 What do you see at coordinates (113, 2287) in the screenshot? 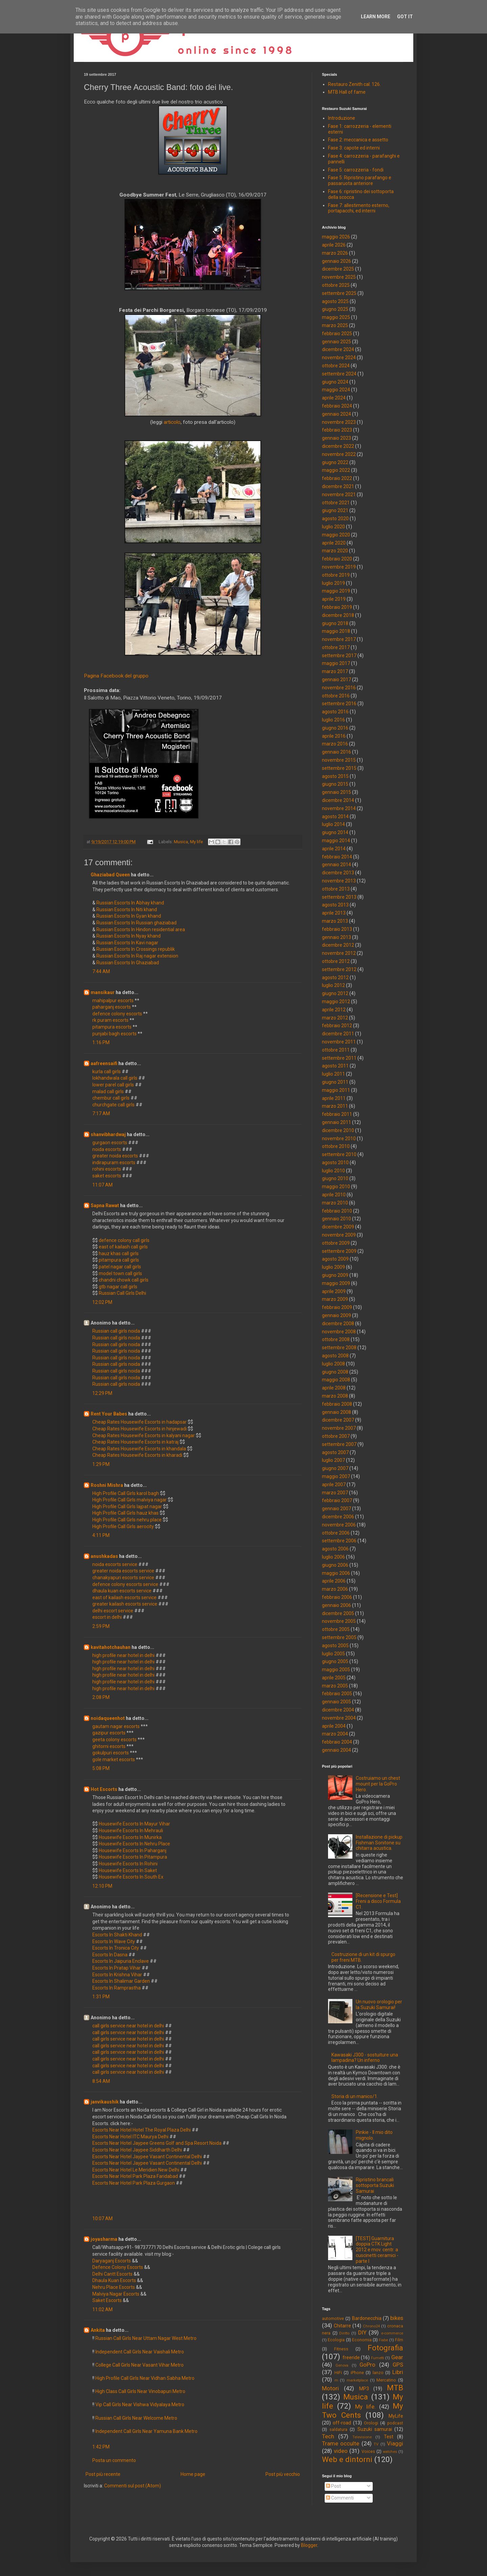
I see `Nehru Place Escorts` at bounding box center [113, 2287].